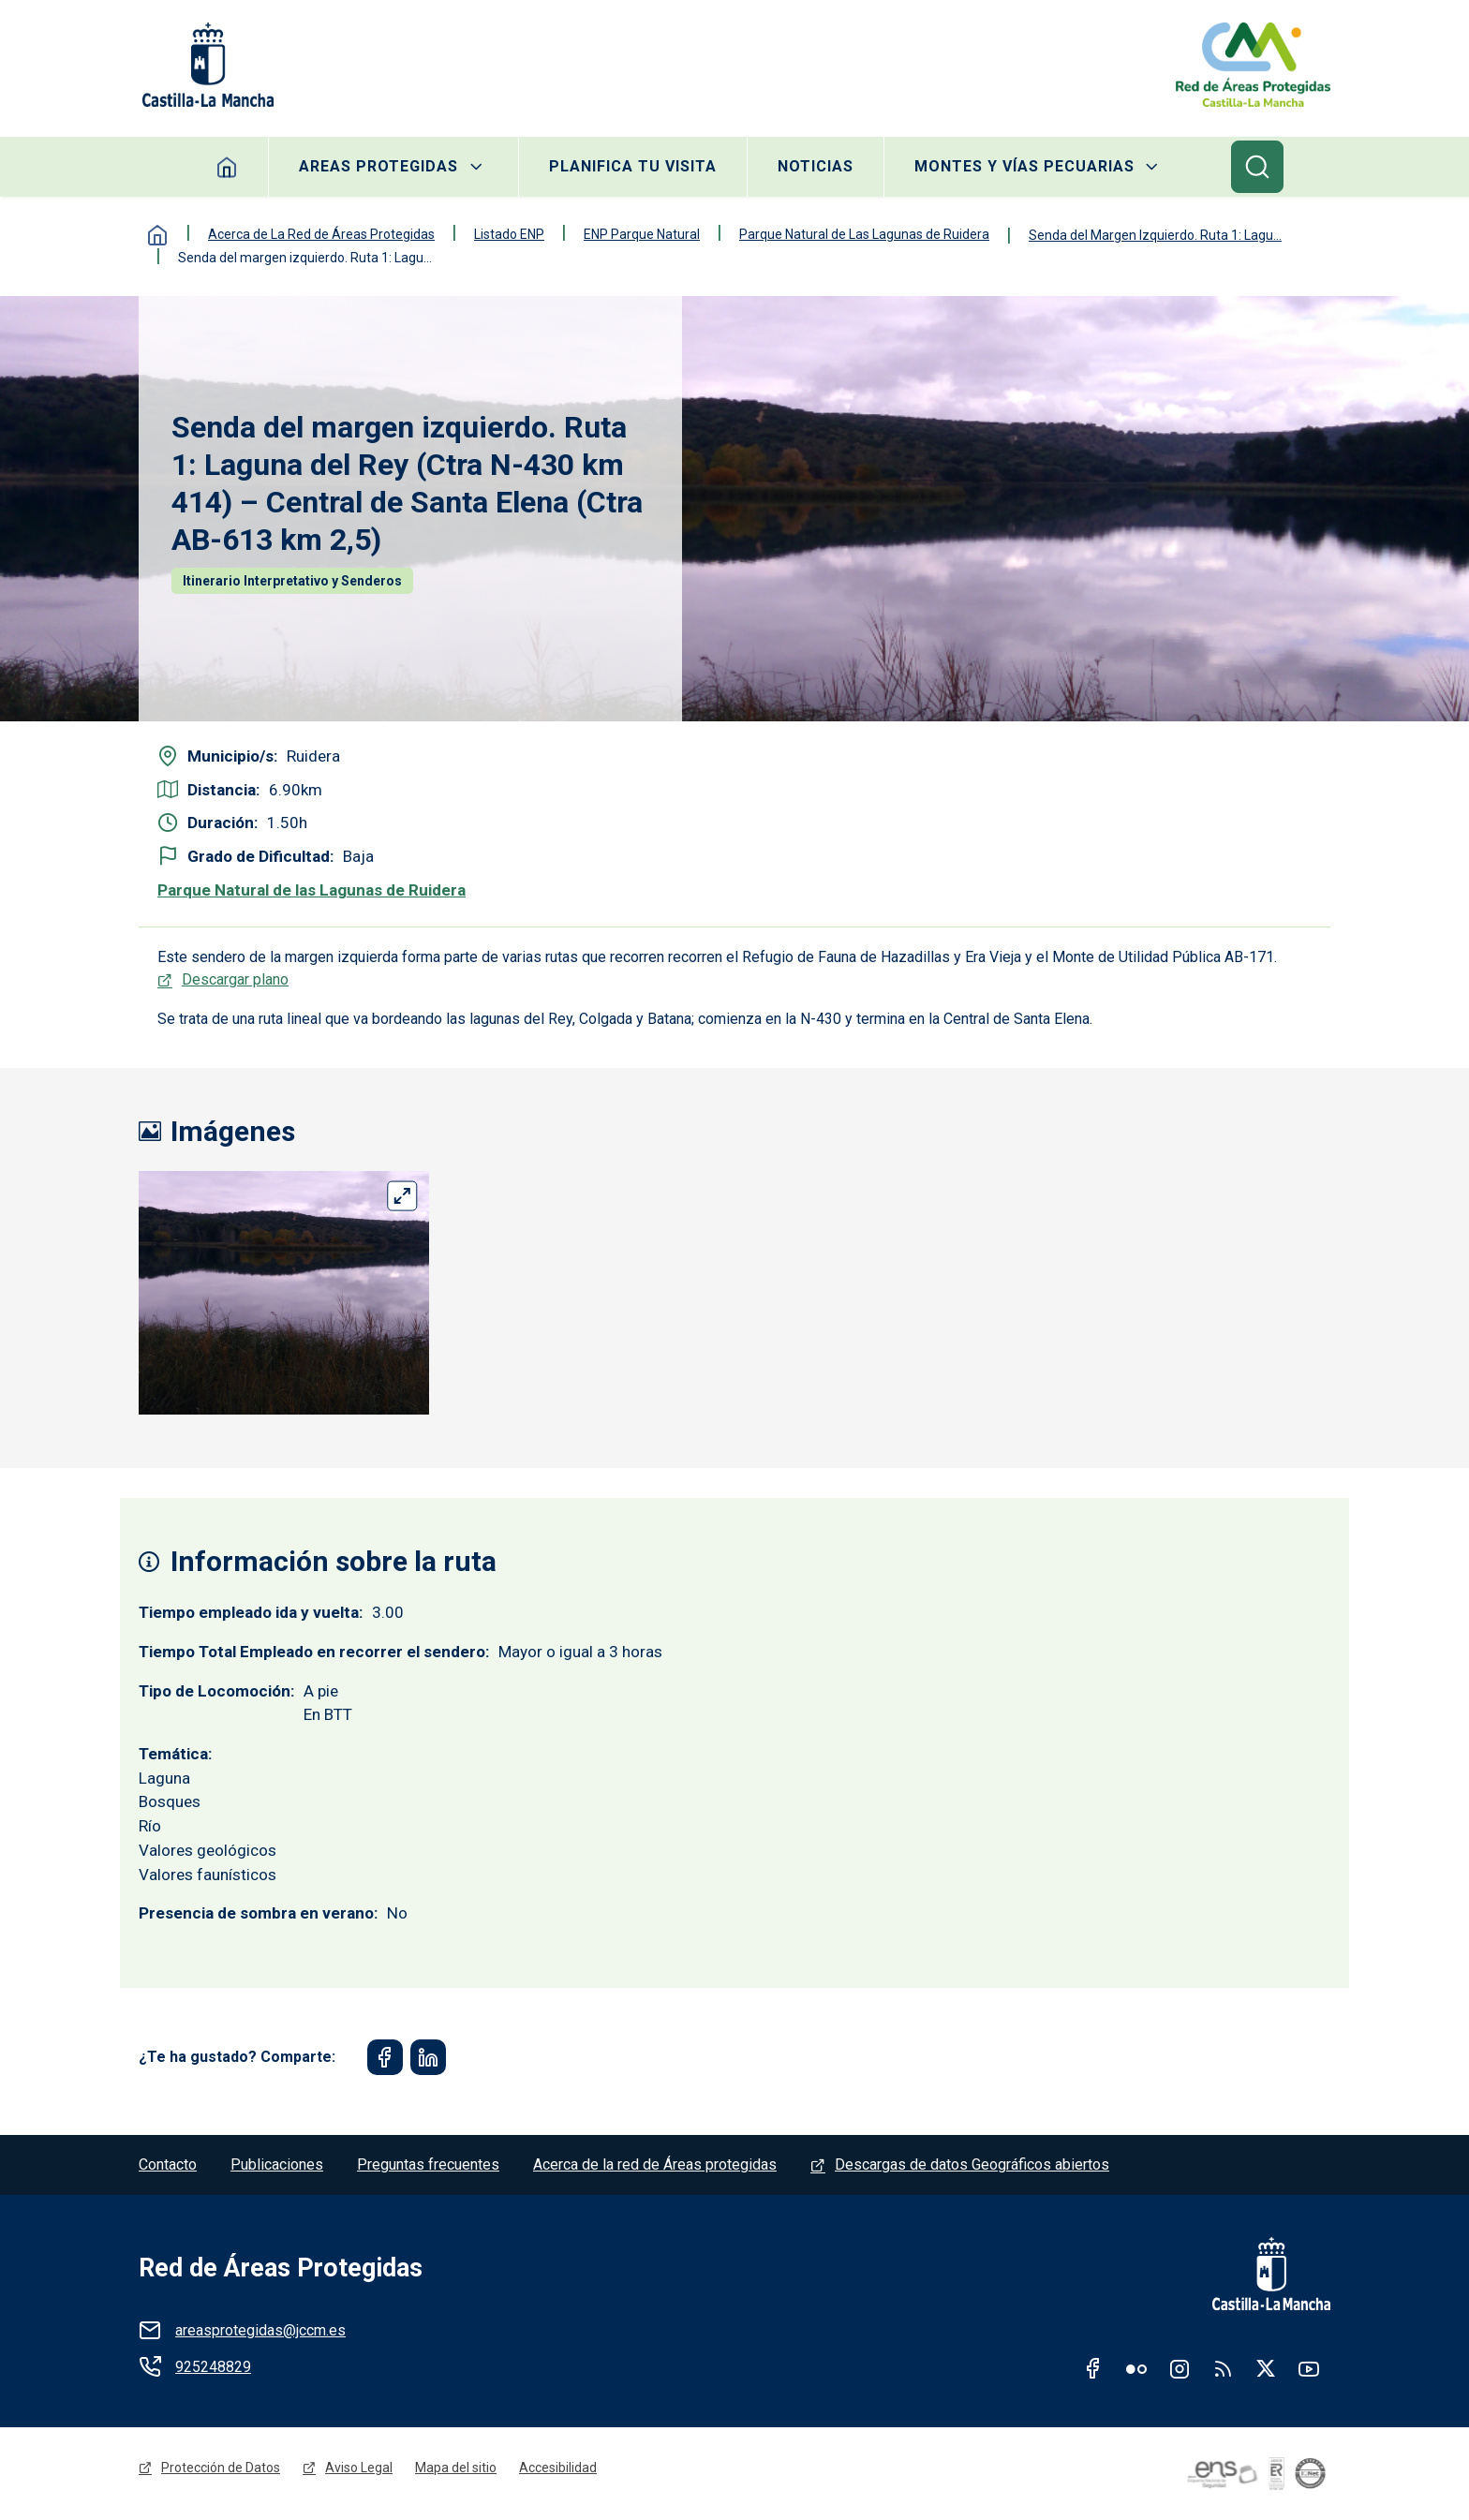 Image resolution: width=1469 pixels, height=2520 pixels. What do you see at coordinates (157, 235) in the screenshot?
I see `Inicio` at bounding box center [157, 235].